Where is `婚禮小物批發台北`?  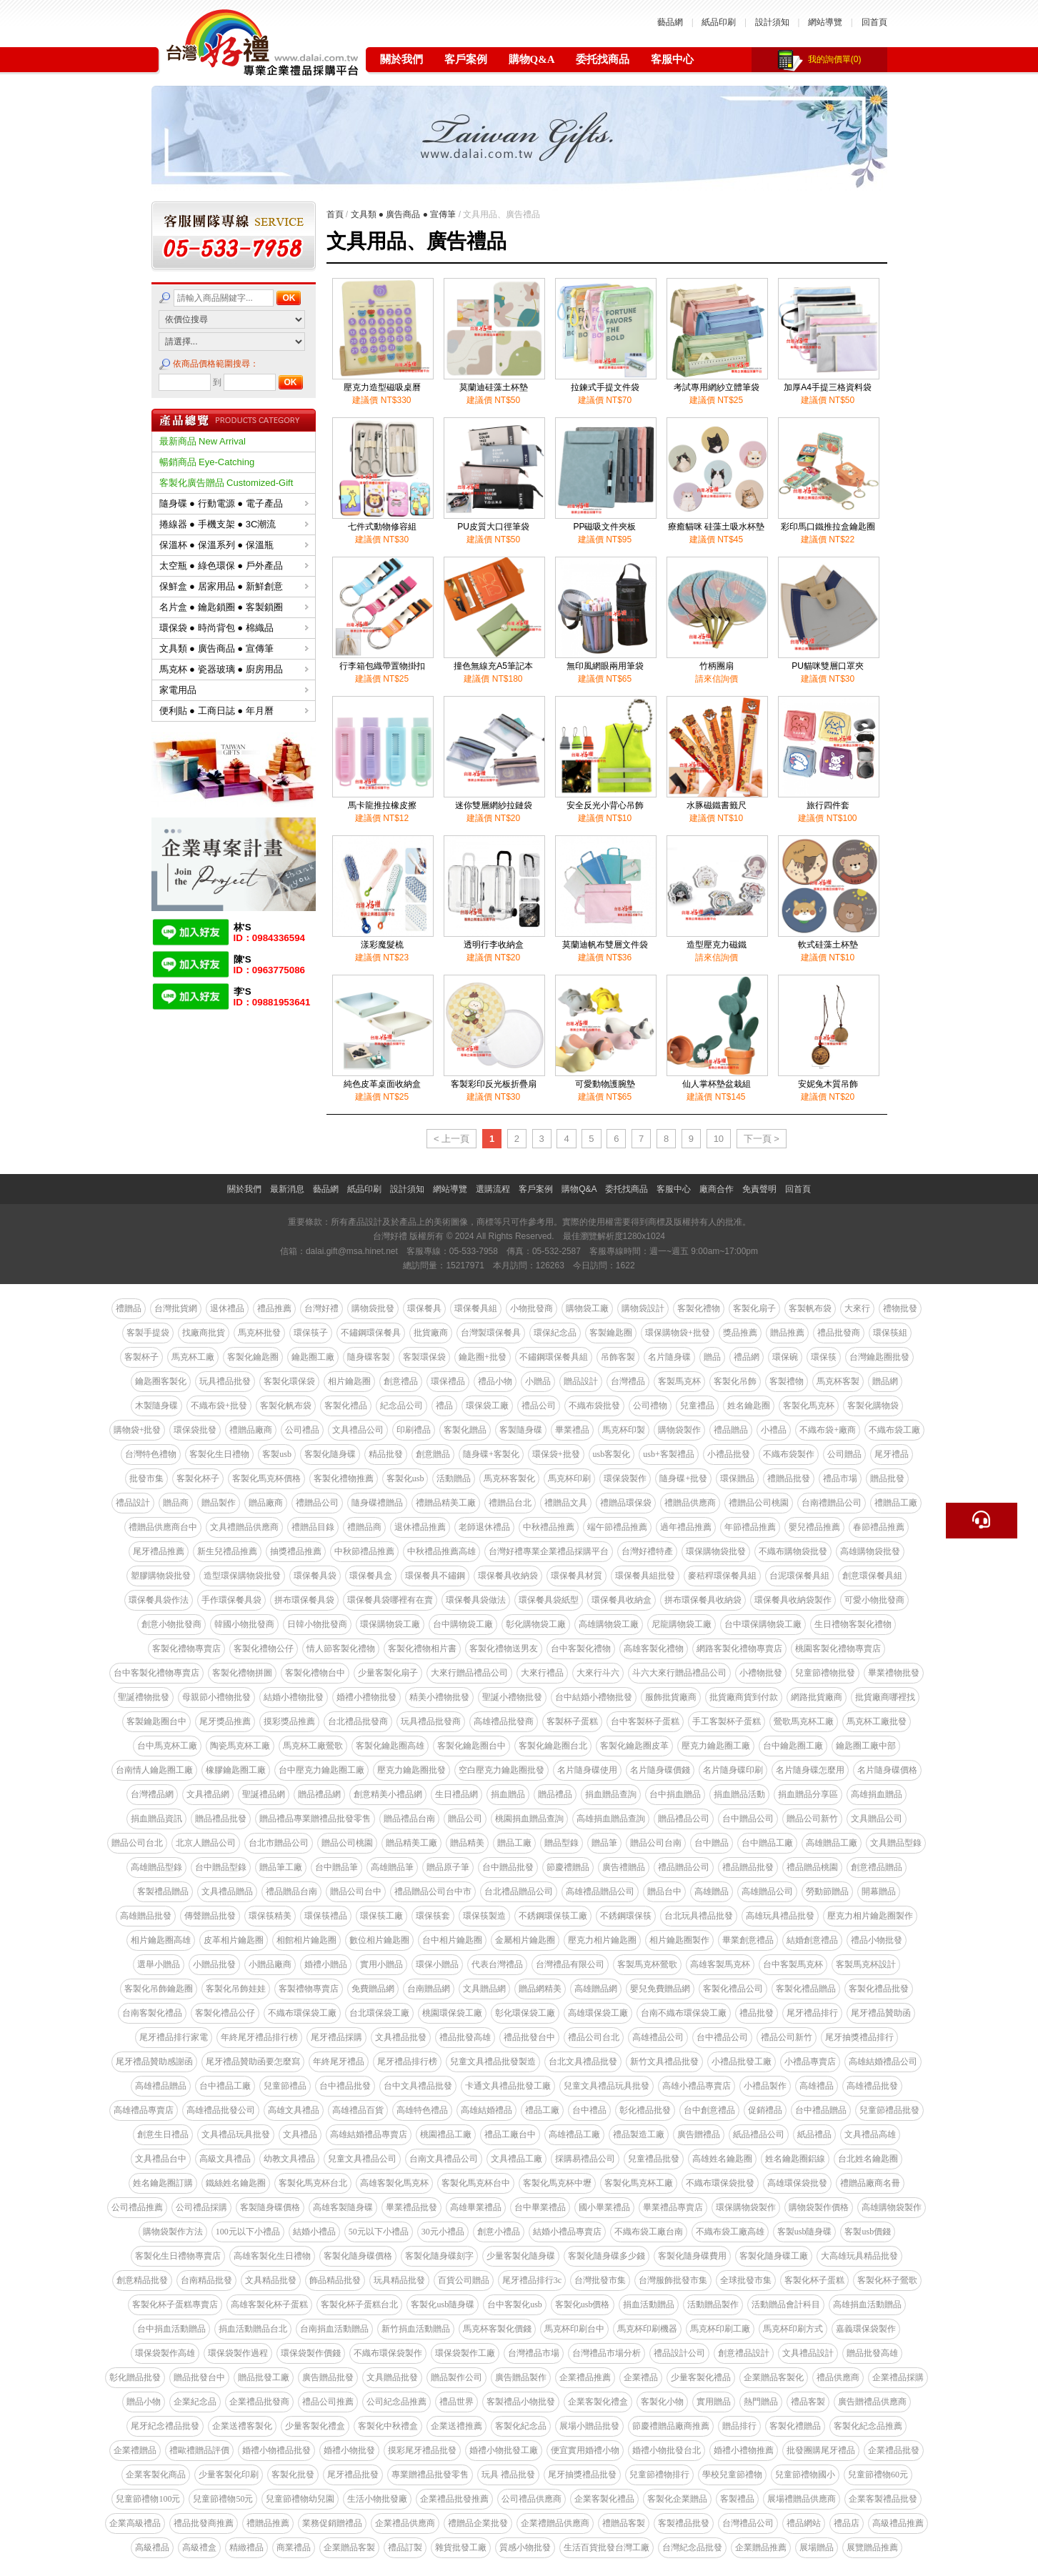
婚禮小物批發台北 is located at coordinates (666, 2450).